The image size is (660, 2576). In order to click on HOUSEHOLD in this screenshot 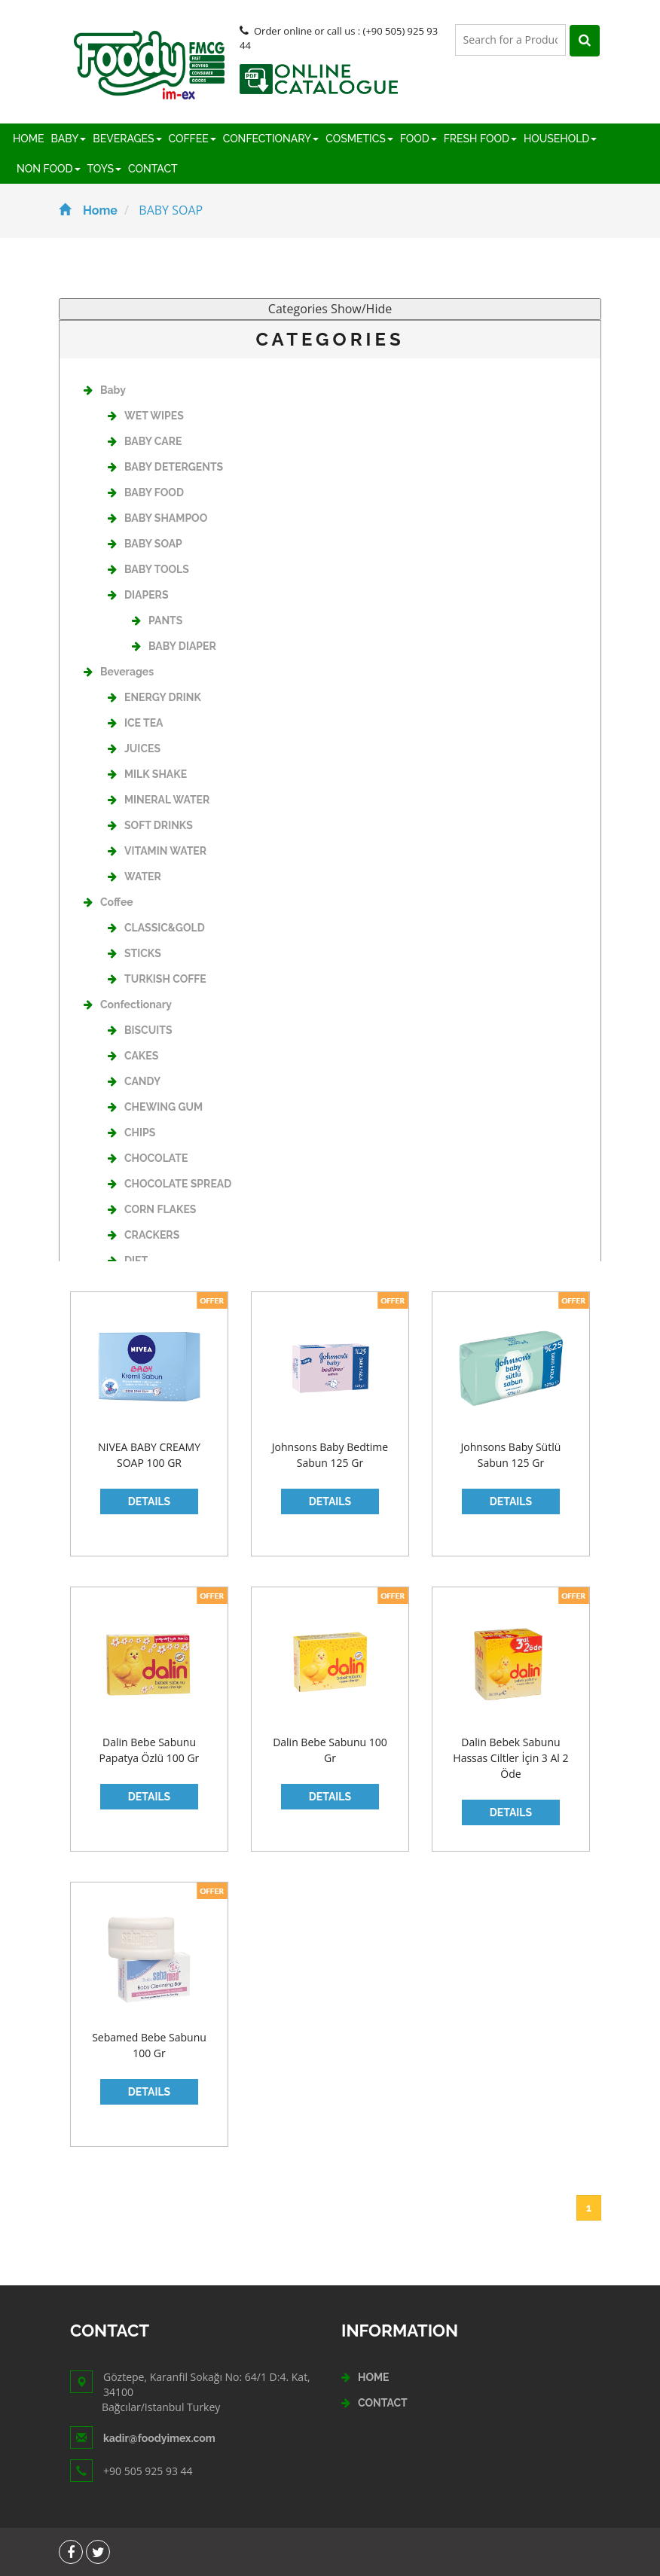, I will do `click(560, 139)`.